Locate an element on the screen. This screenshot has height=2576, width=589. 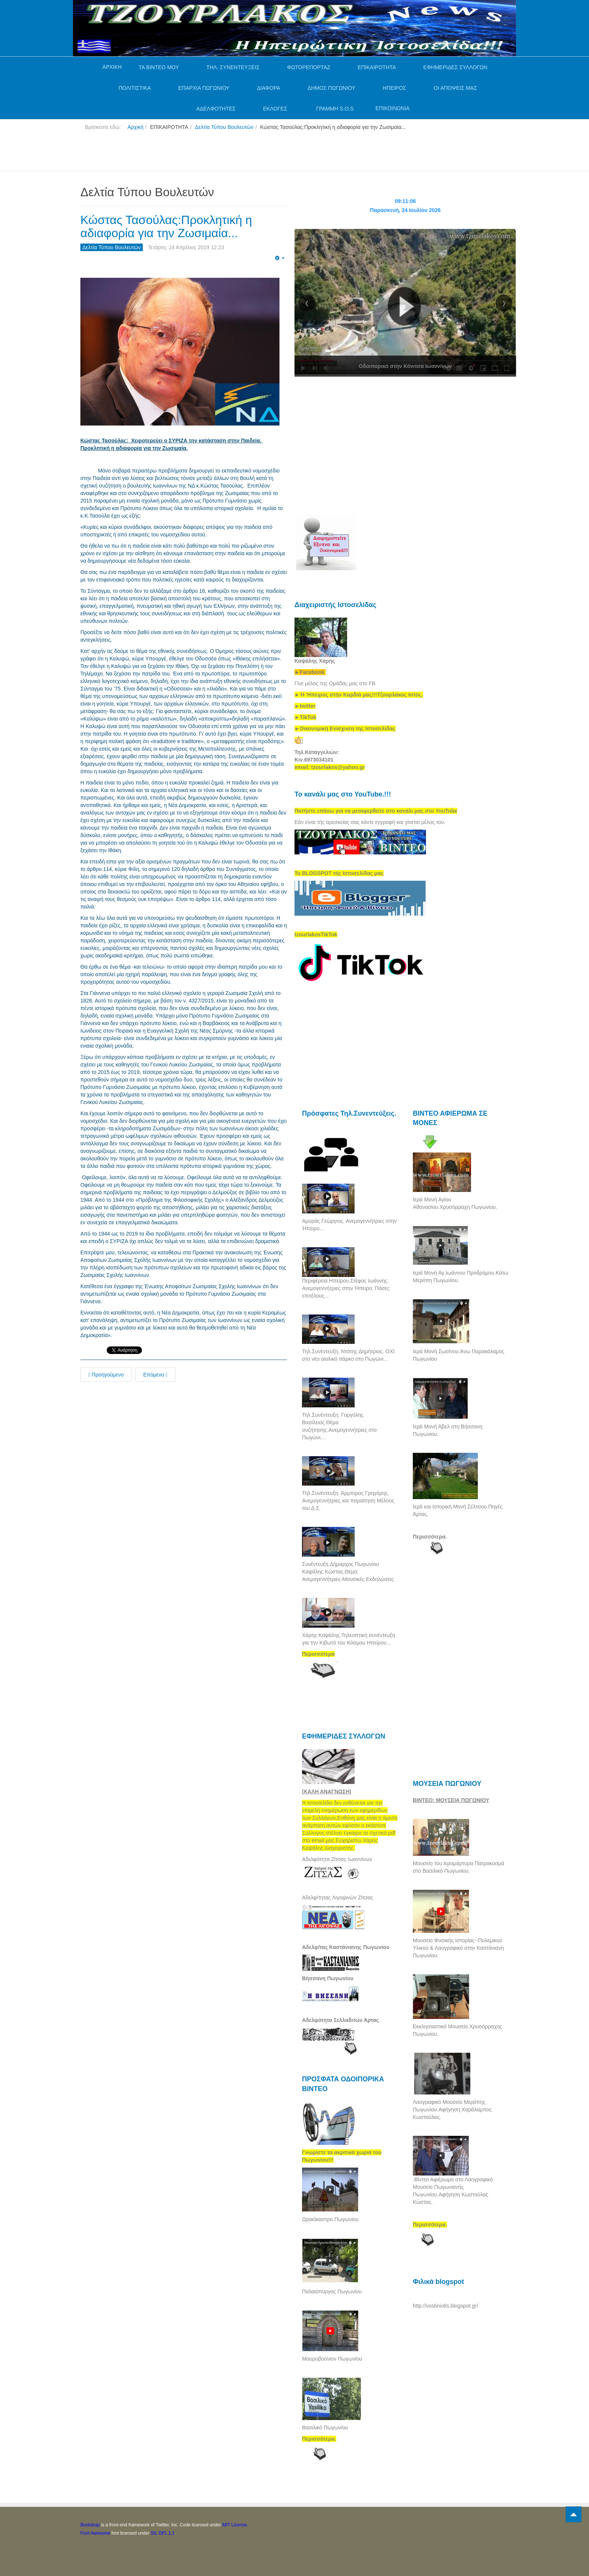
Αδελφότητα Σελλαδιτών Άρτας is located at coordinates (340, 2020).